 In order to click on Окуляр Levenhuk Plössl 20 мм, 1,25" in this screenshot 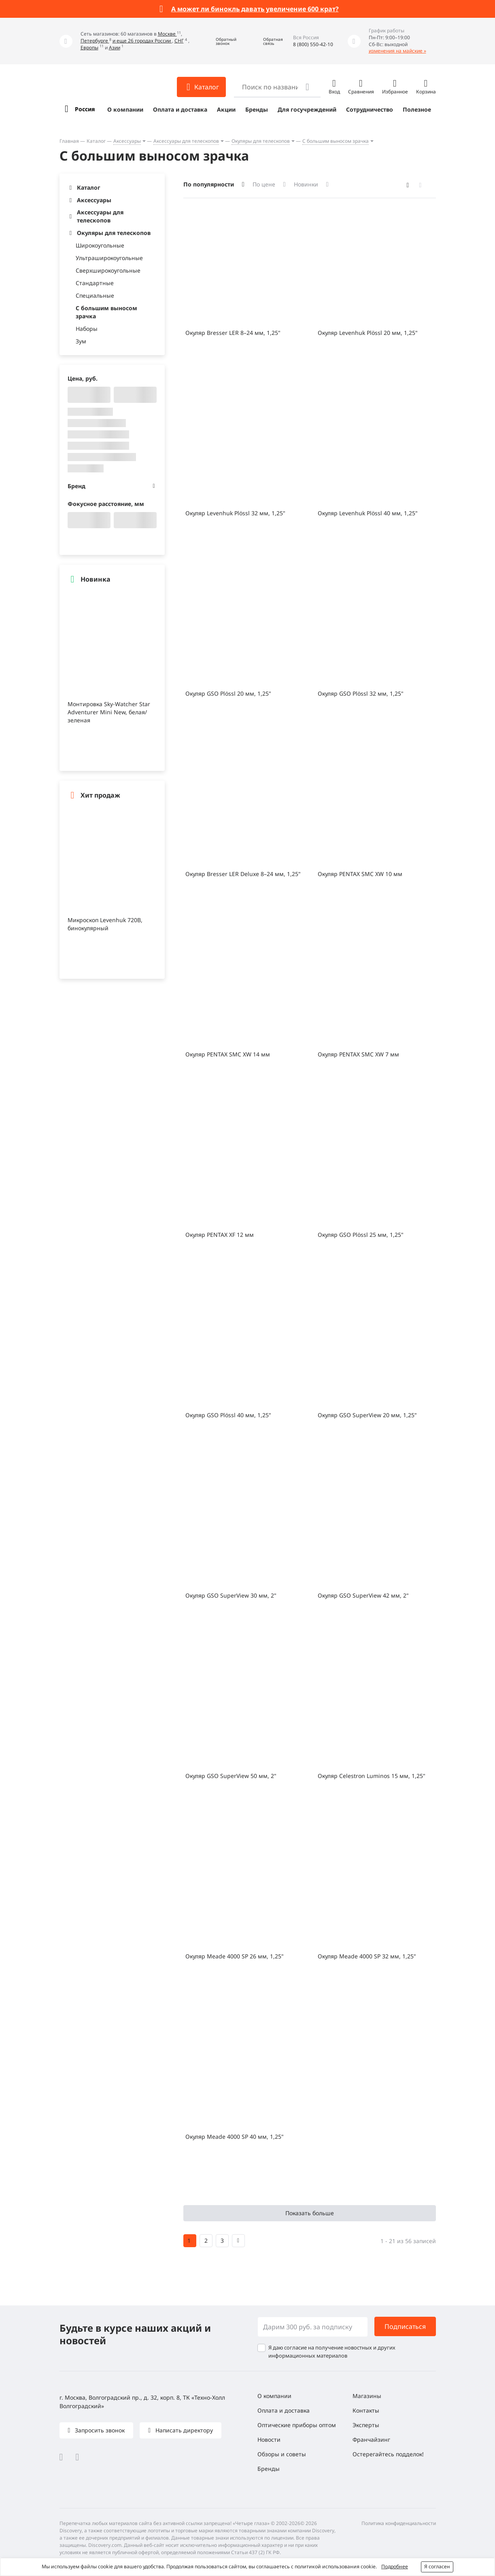, I will do `click(368, 333)`.